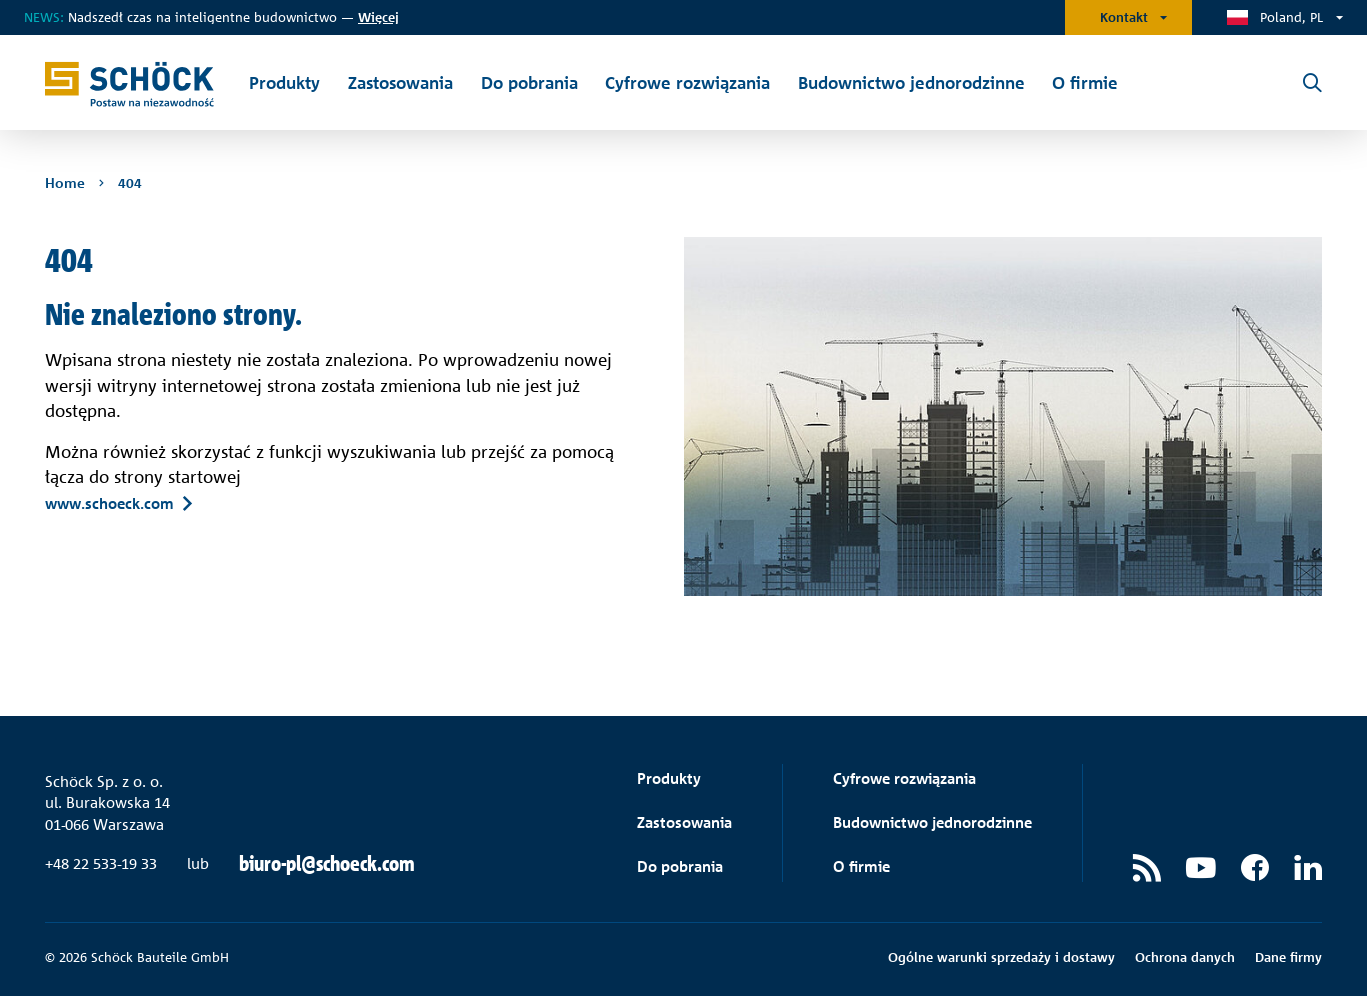 Image resolution: width=1367 pixels, height=996 pixels. Describe the element at coordinates (684, 822) in the screenshot. I see `Zastosowania` at that location.